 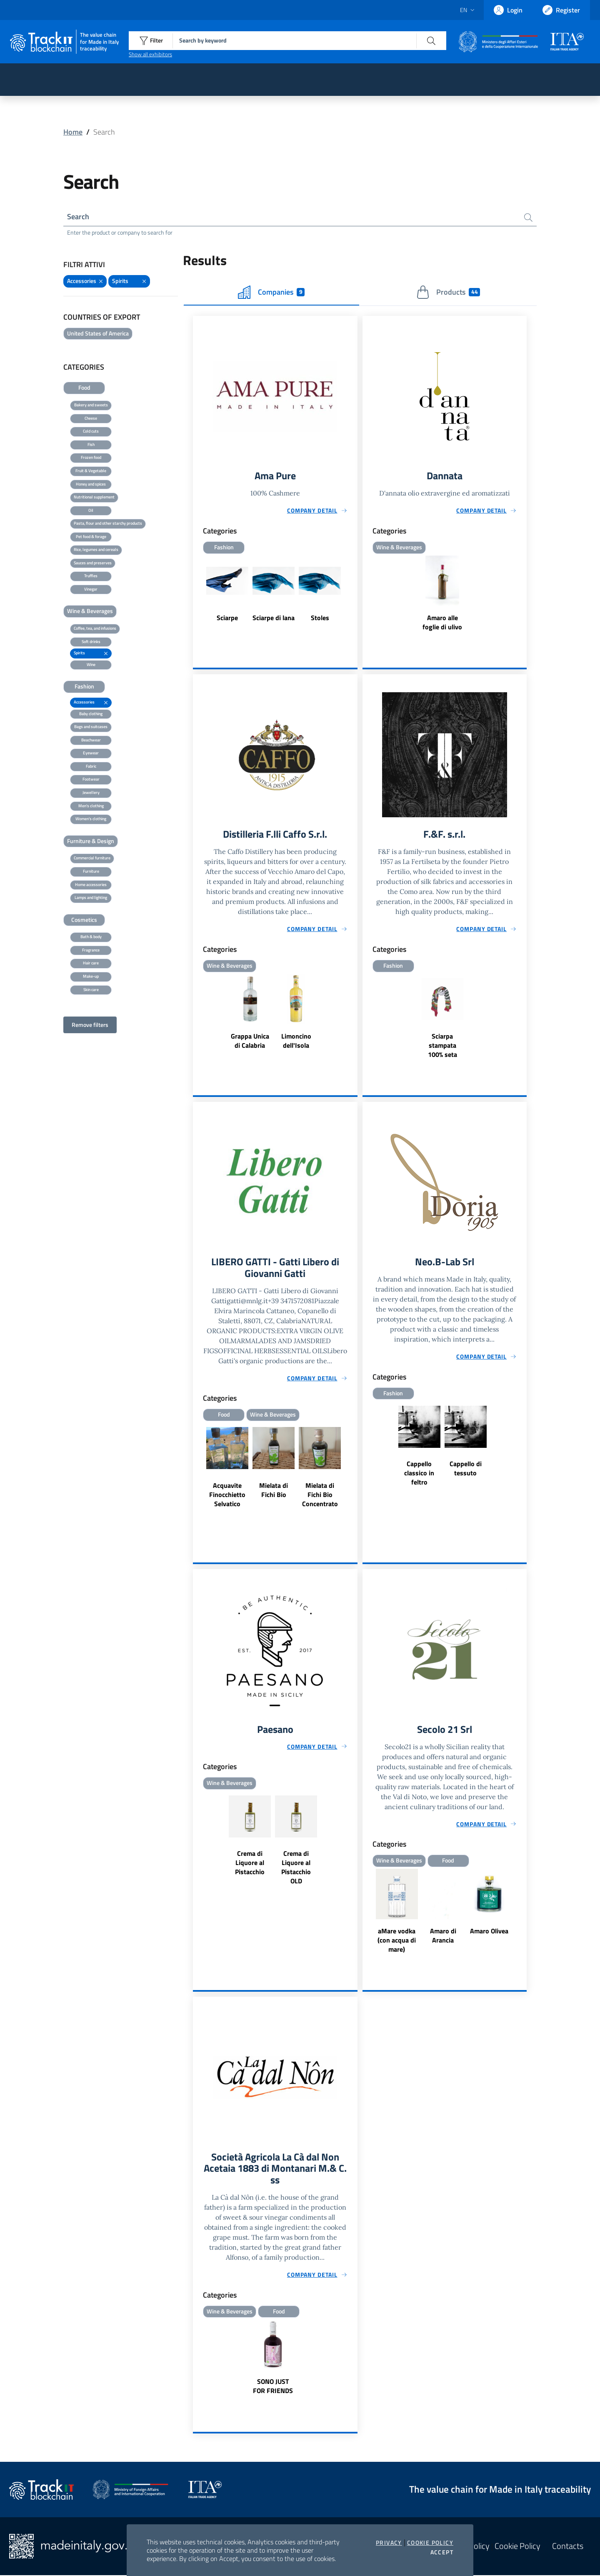 I want to click on Crema di Liquore al Pistacchio, so click(x=250, y=1863).